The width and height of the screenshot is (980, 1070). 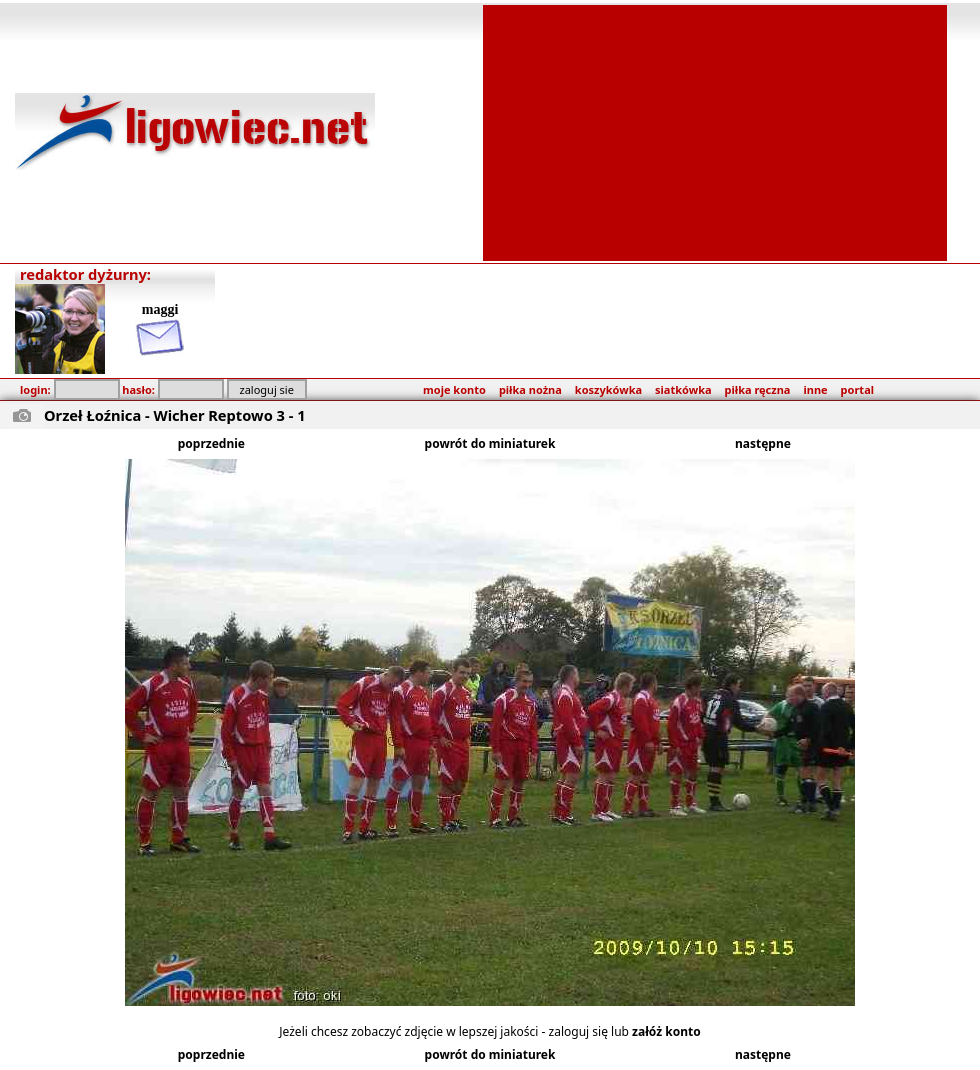 What do you see at coordinates (763, 443) in the screenshot?
I see `następne` at bounding box center [763, 443].